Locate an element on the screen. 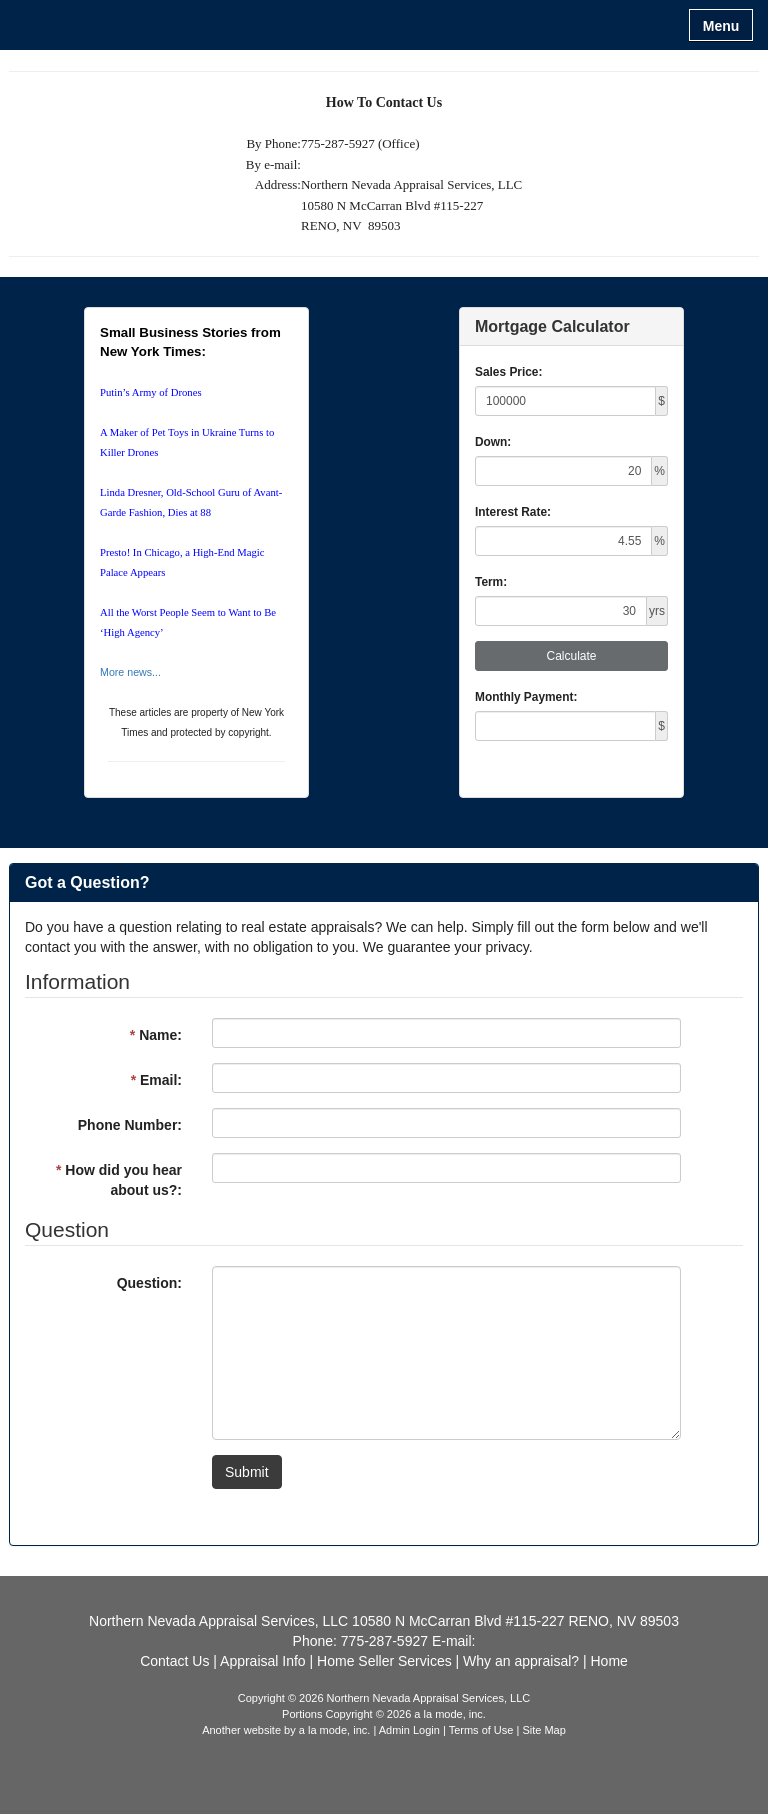 The width and height of the screenshot is (768, 1814). Phone Number: is located at coordinates (130, 1125).